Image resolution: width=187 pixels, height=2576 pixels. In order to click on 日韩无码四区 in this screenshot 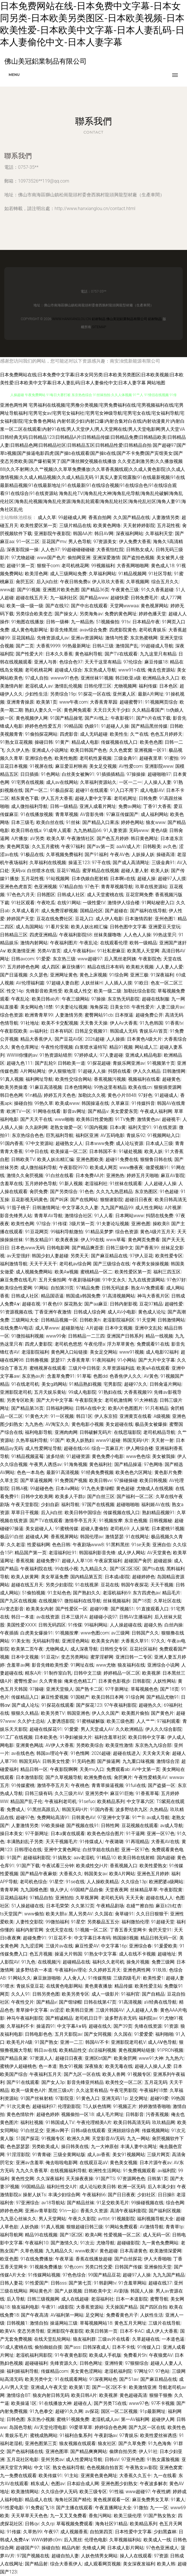, I will do `click(52, 1625)`.